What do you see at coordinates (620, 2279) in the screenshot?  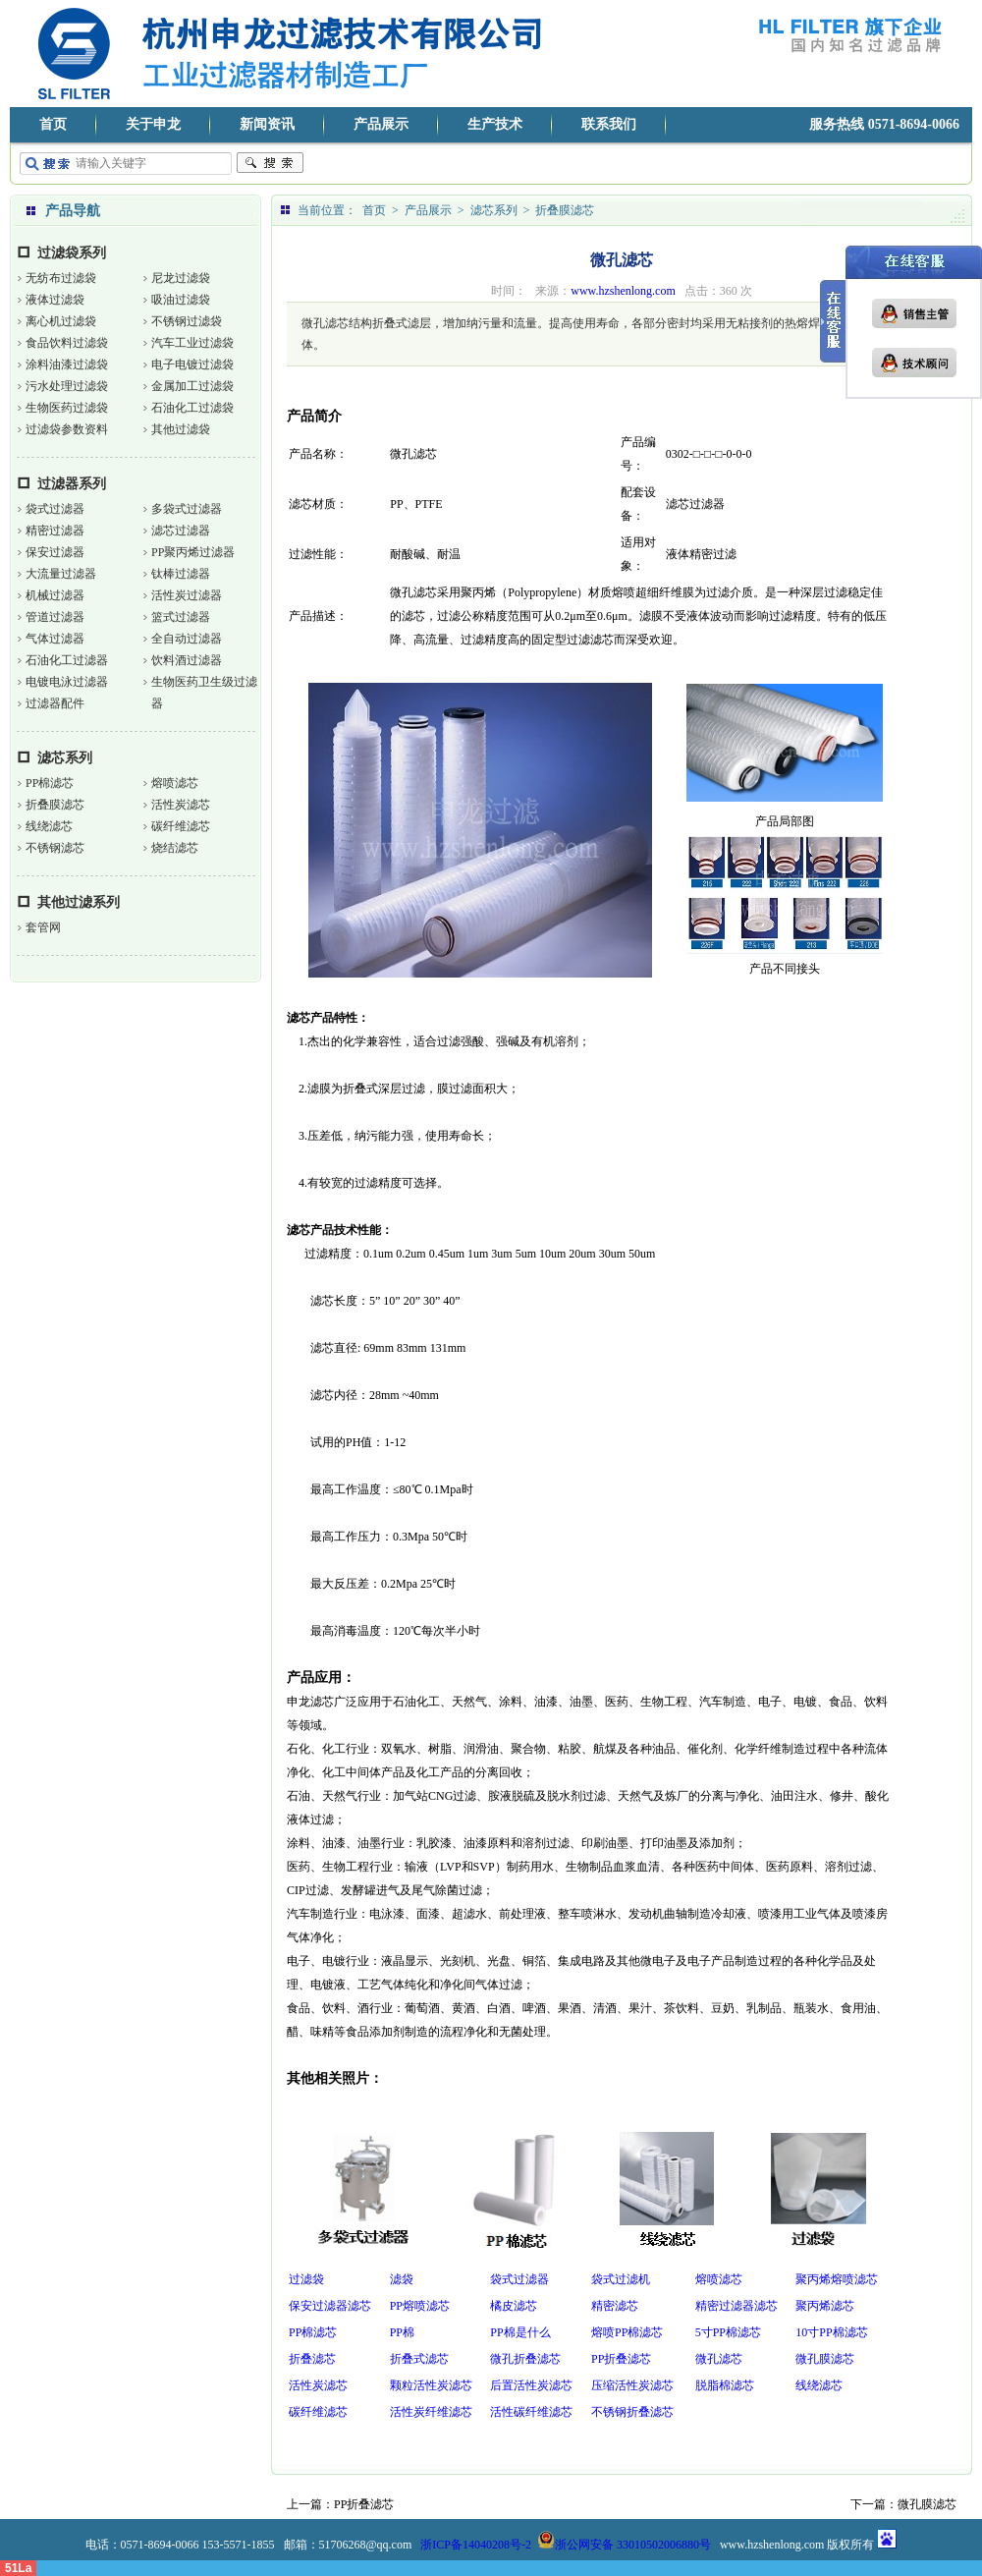 I see `袋式过滤机` at bounding box center [620, 2279].